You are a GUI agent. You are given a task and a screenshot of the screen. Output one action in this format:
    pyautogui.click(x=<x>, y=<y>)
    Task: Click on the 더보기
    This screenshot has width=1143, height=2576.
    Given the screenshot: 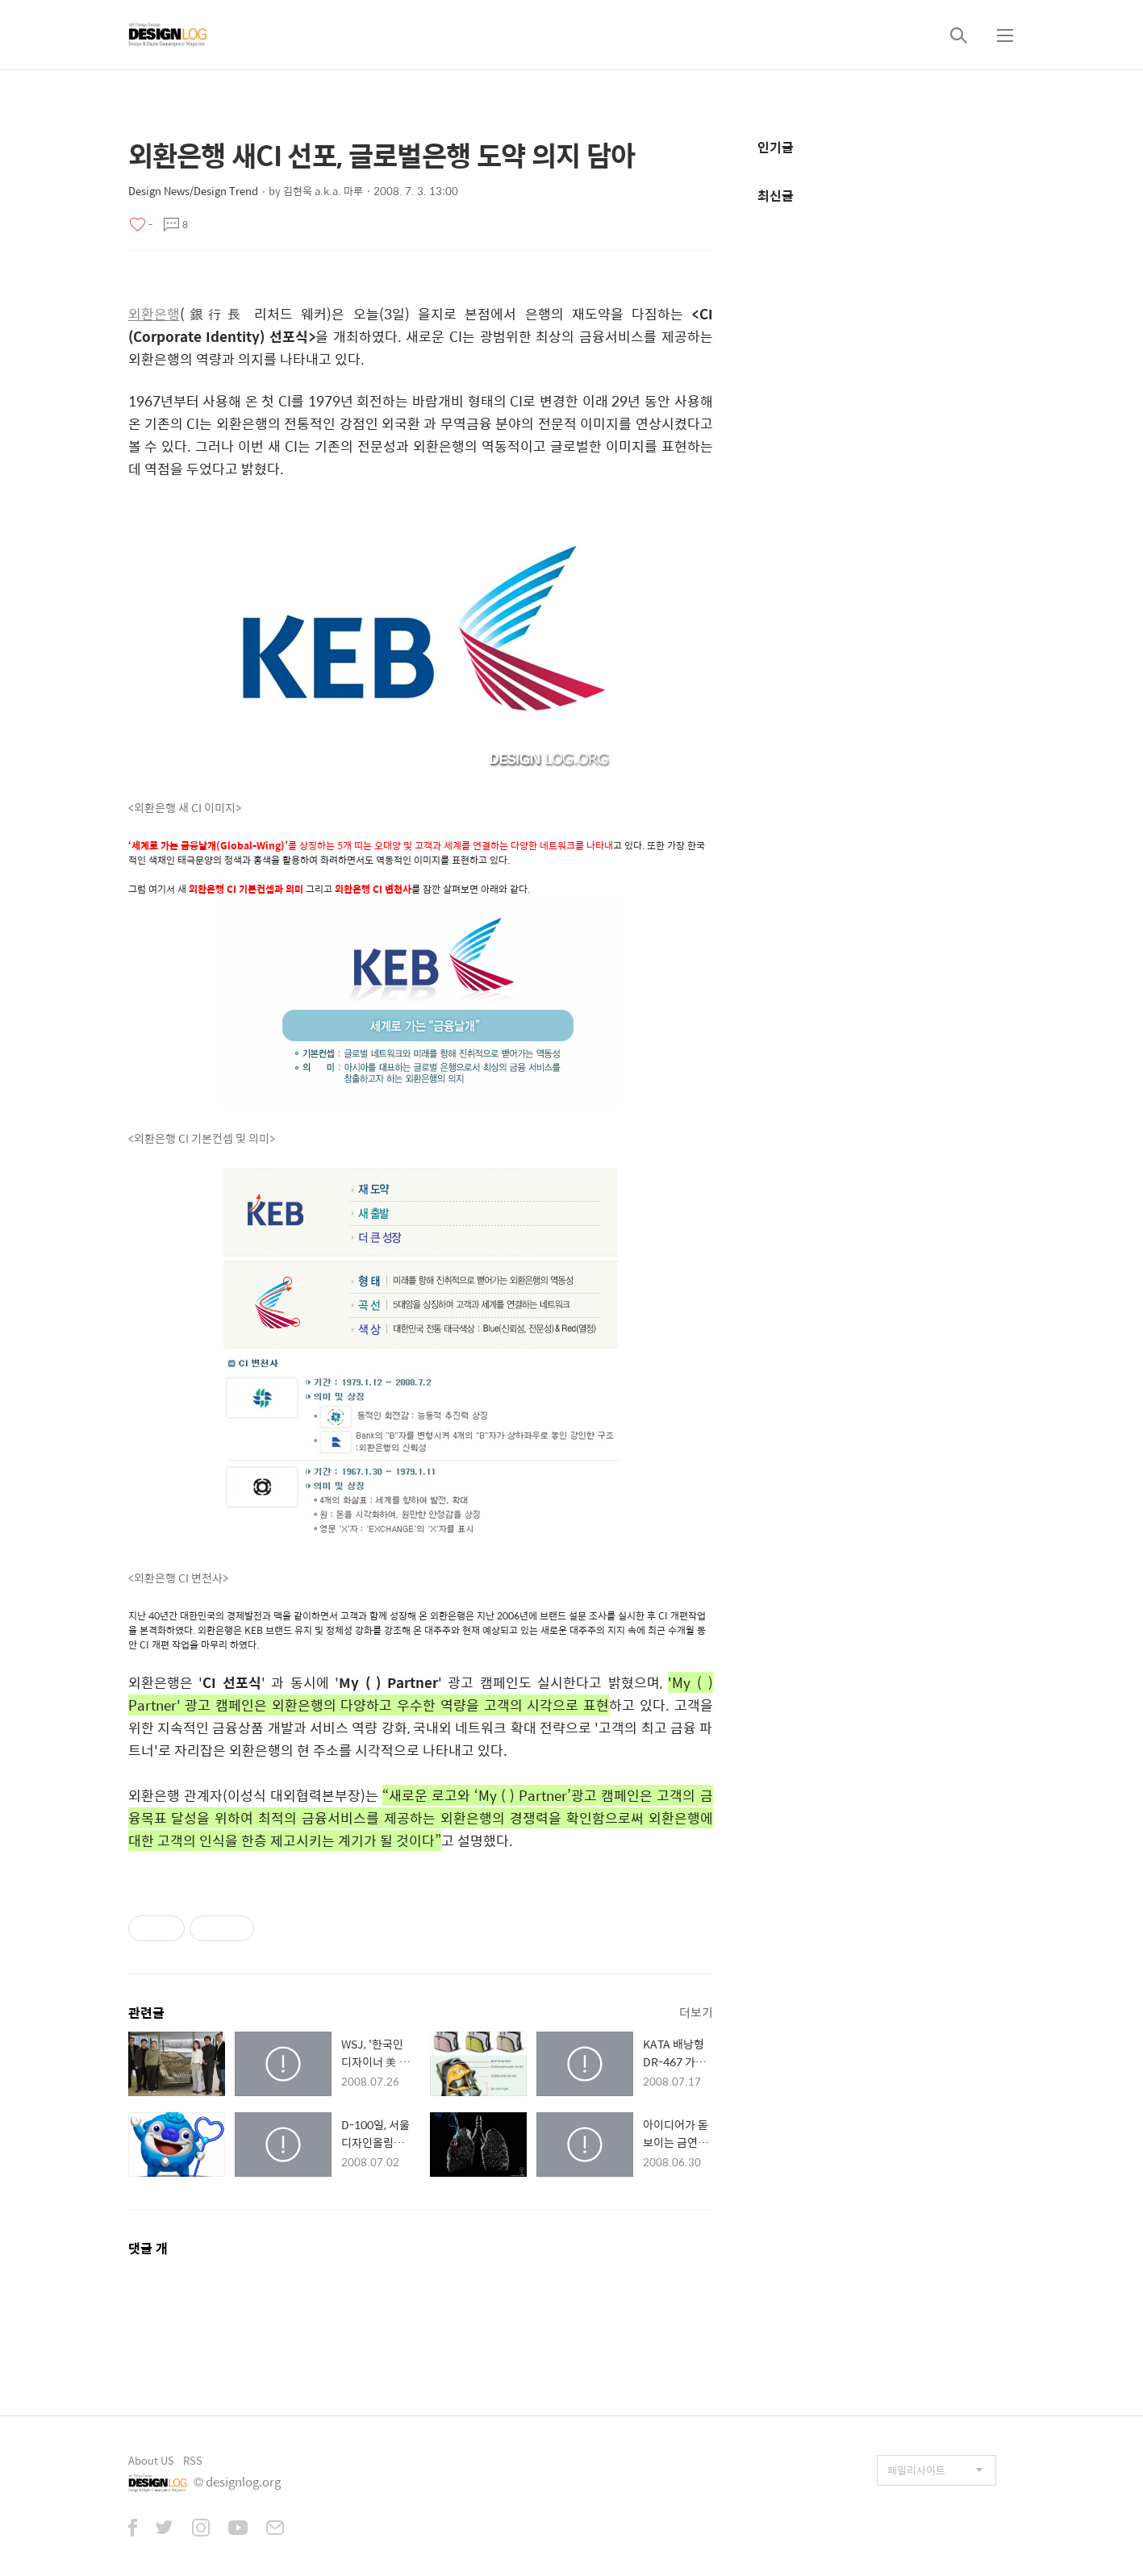 What is the action you would take?
    pyautogui.click(x=696, y=2012)
    